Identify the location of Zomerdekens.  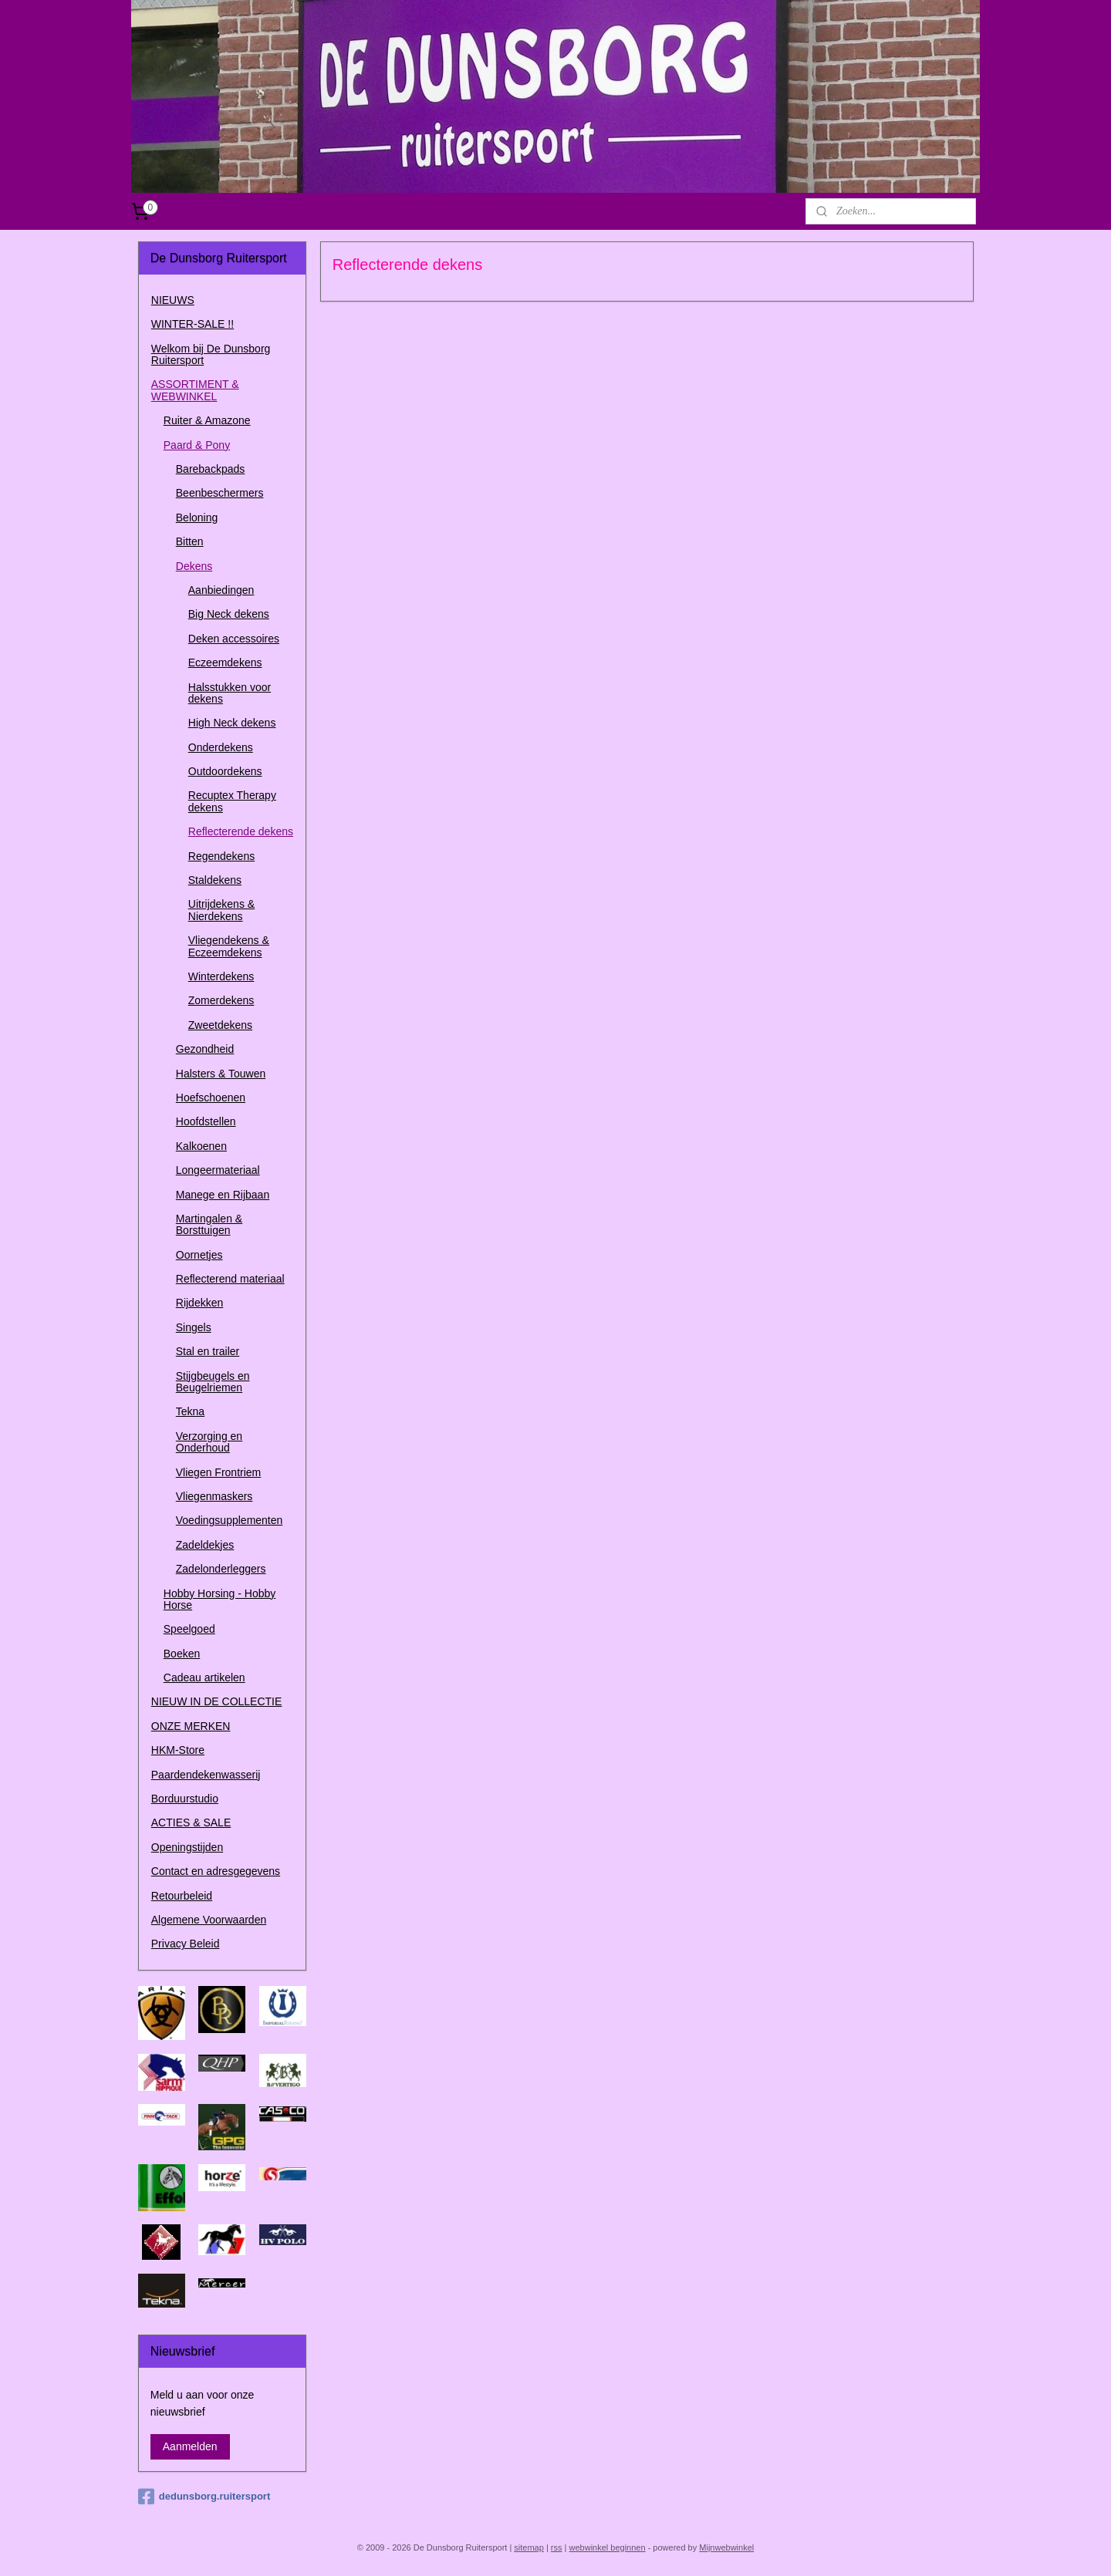
(221, 1000).